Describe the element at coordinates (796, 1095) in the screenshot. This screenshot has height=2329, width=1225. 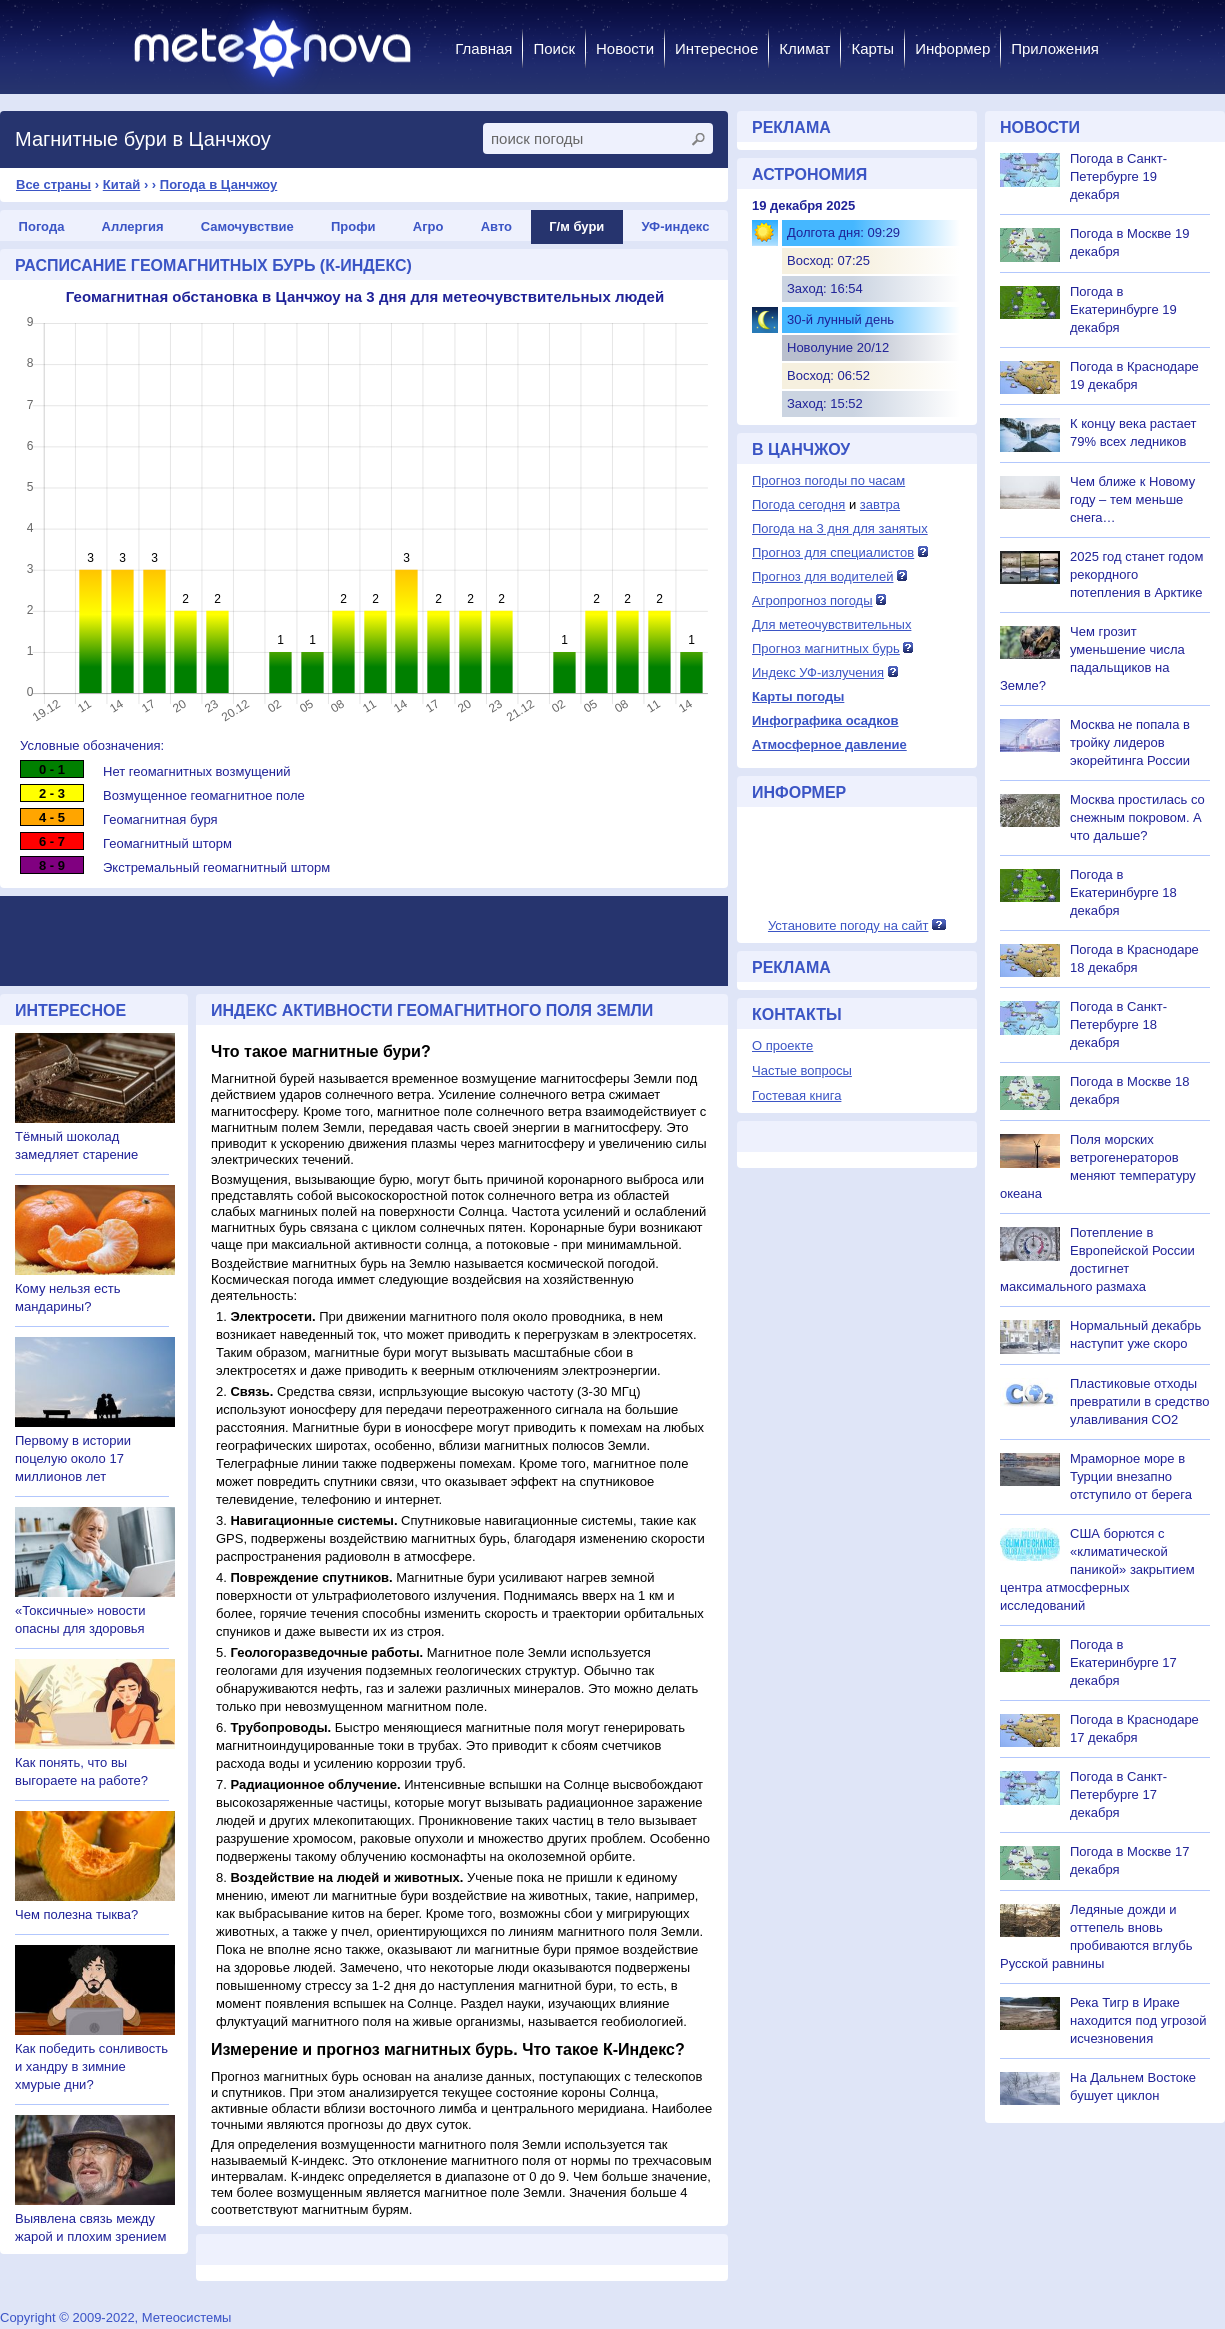
I see `Гостевая книга` at that location.